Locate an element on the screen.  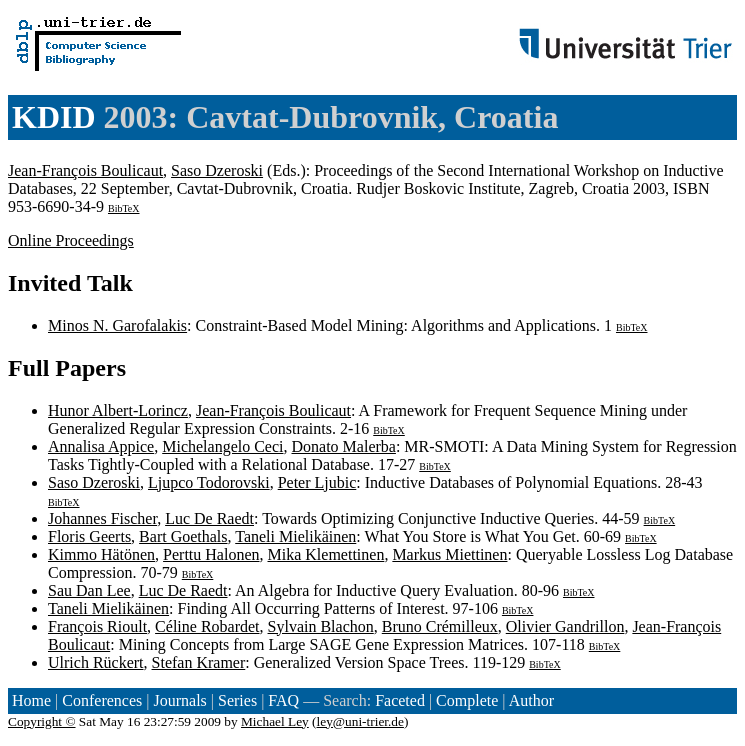
Bruno Crémilleux is located at coordinates (440, 626).